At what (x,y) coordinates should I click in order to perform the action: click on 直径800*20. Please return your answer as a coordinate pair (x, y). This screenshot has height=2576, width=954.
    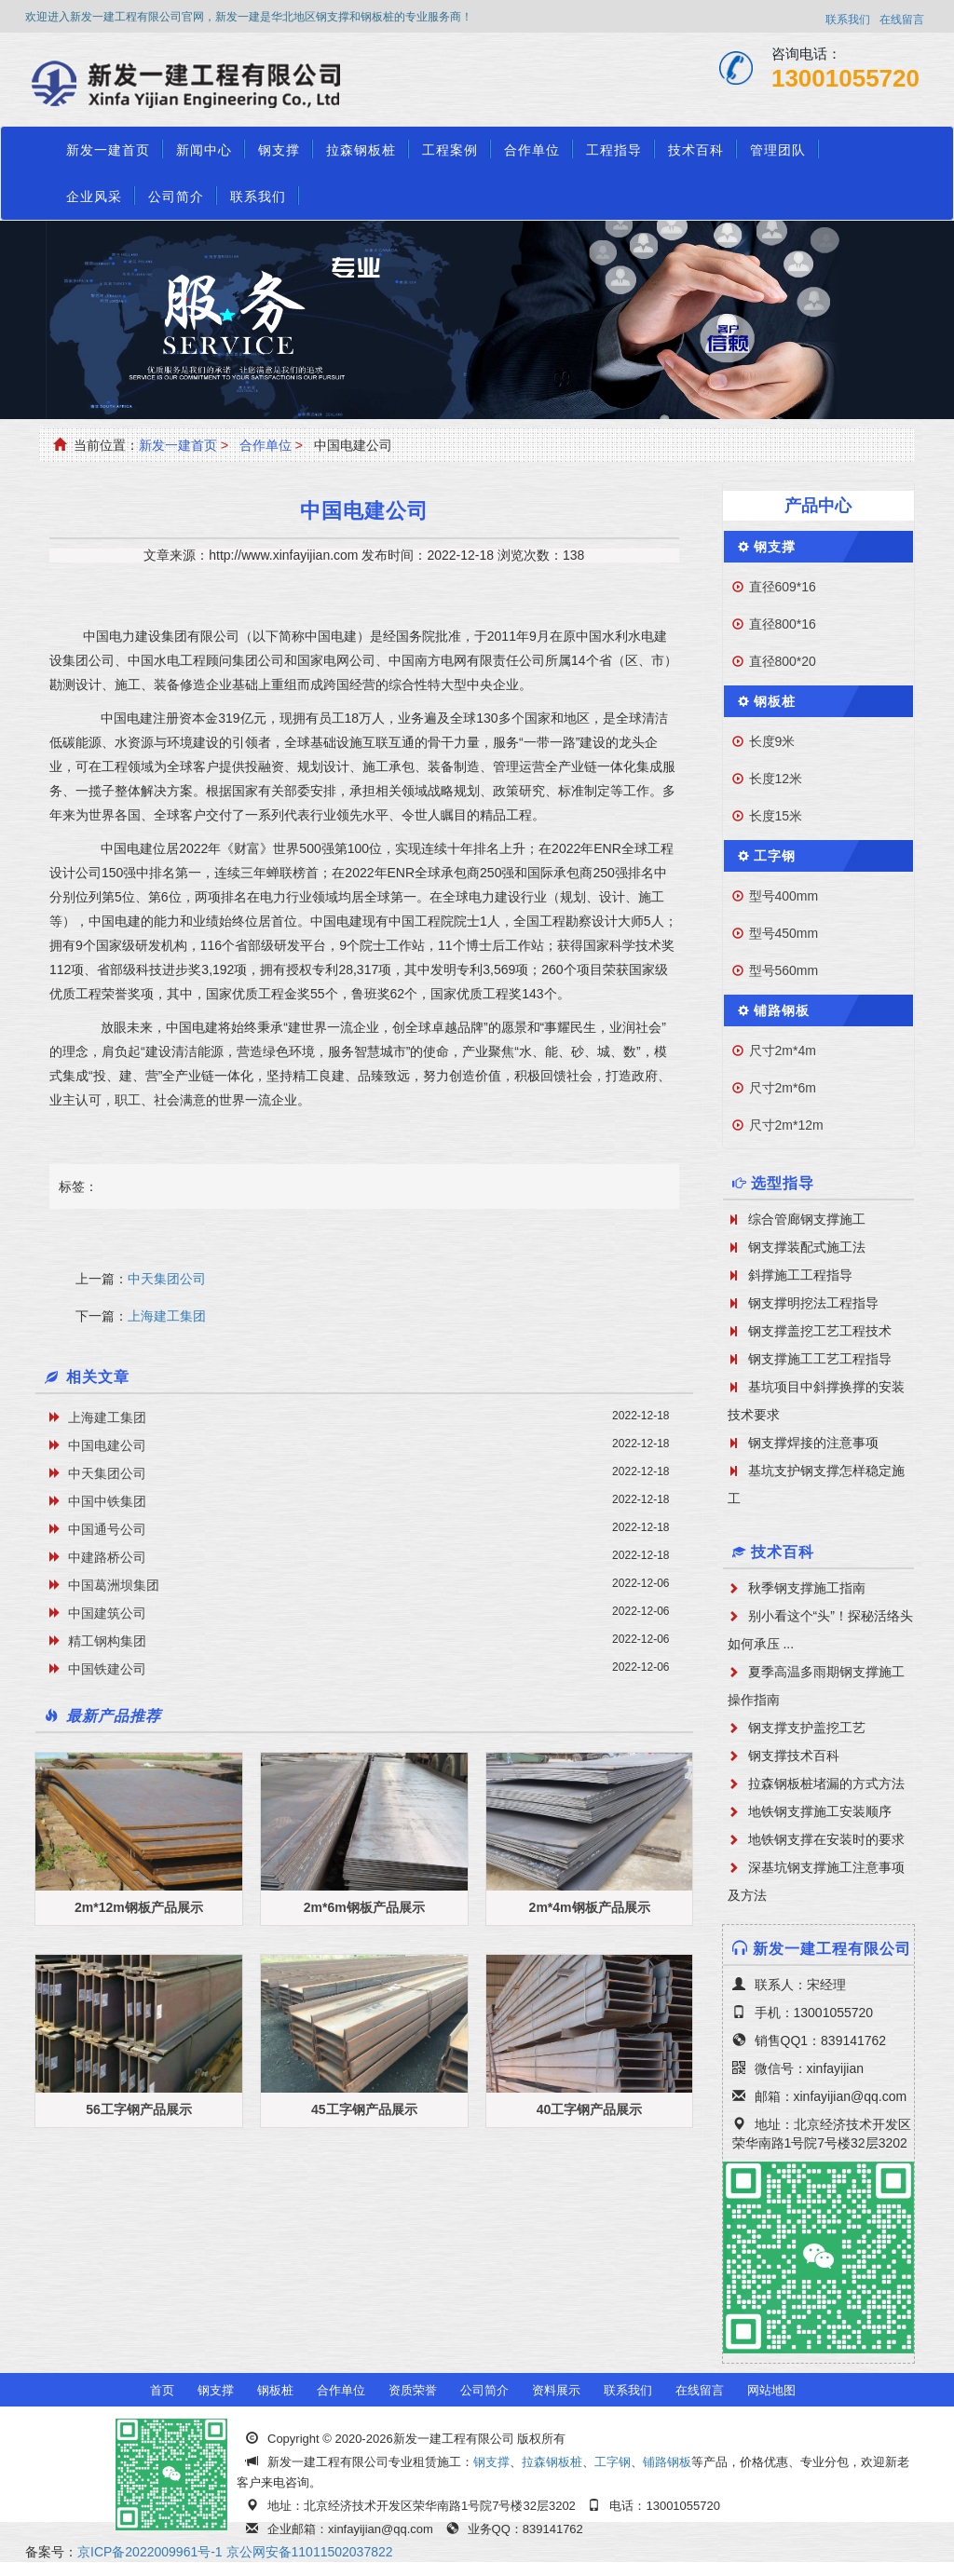
    Looking at the image, I should click on (782, 661).